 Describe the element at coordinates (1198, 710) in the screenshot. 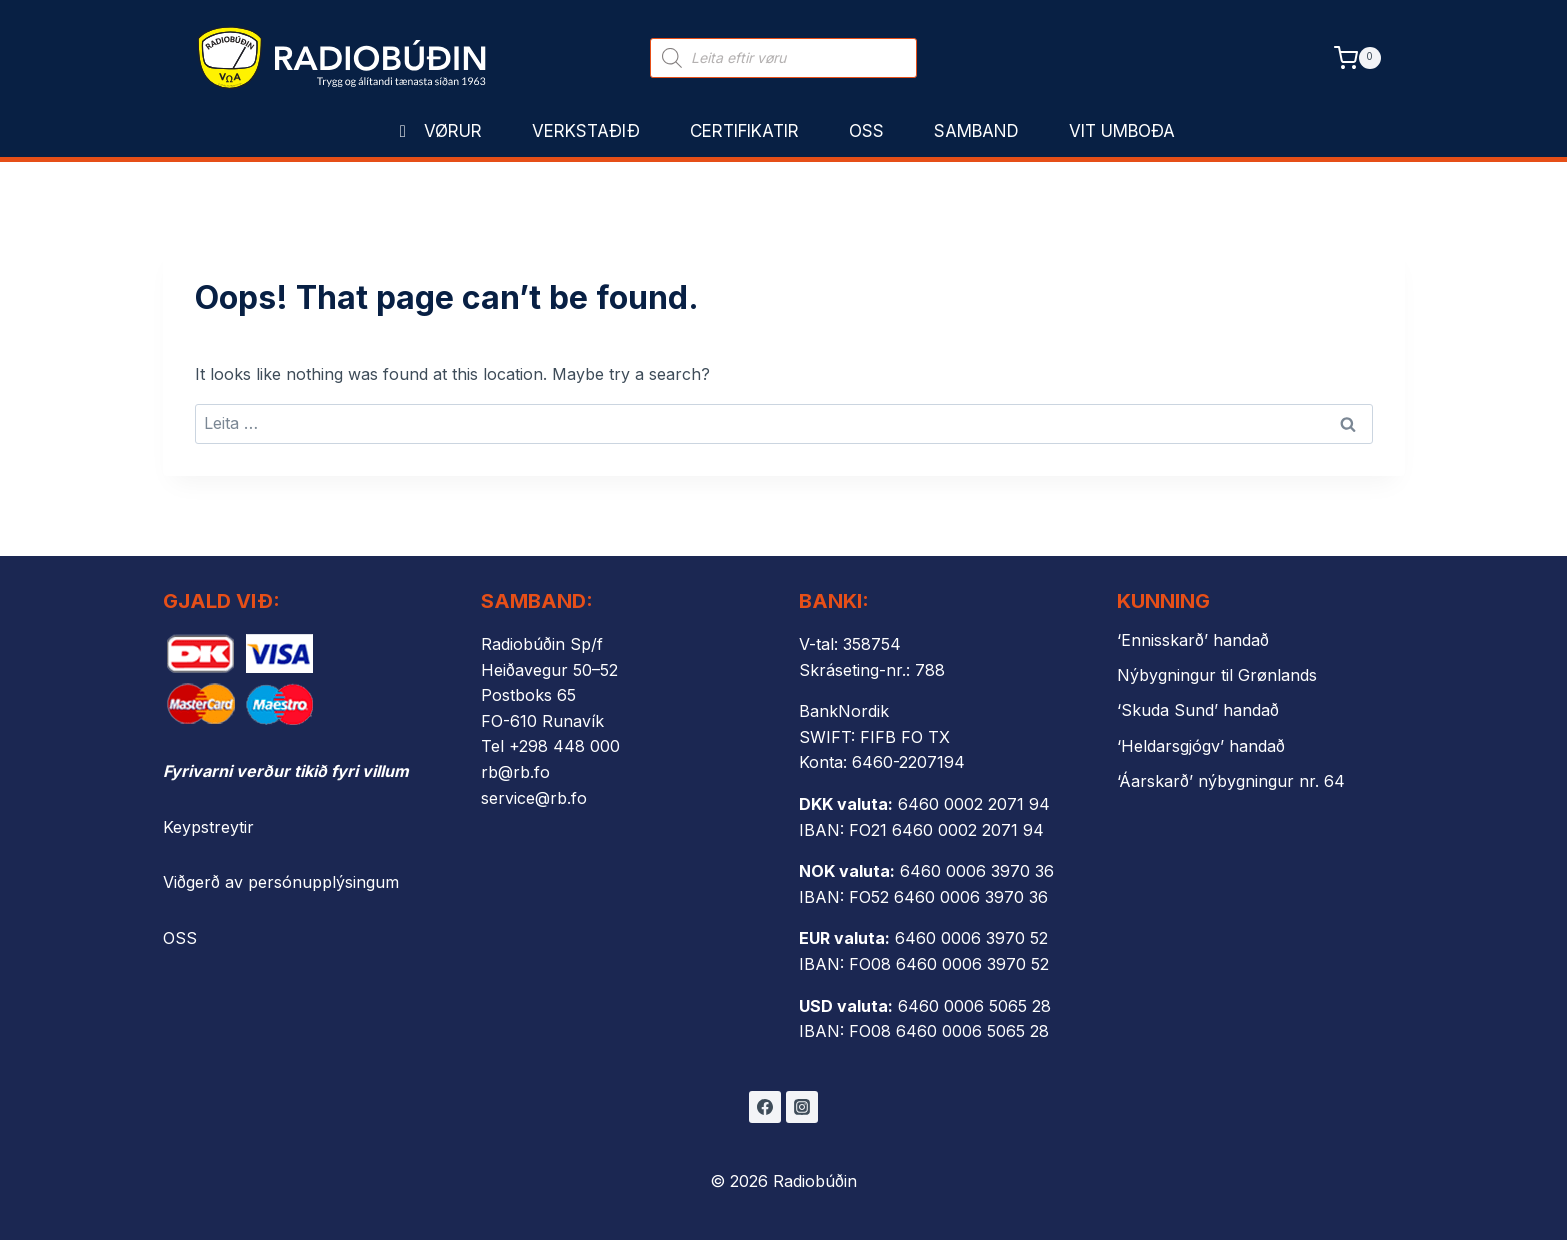

I see `‘Skuda Sund’ handað` at that location.